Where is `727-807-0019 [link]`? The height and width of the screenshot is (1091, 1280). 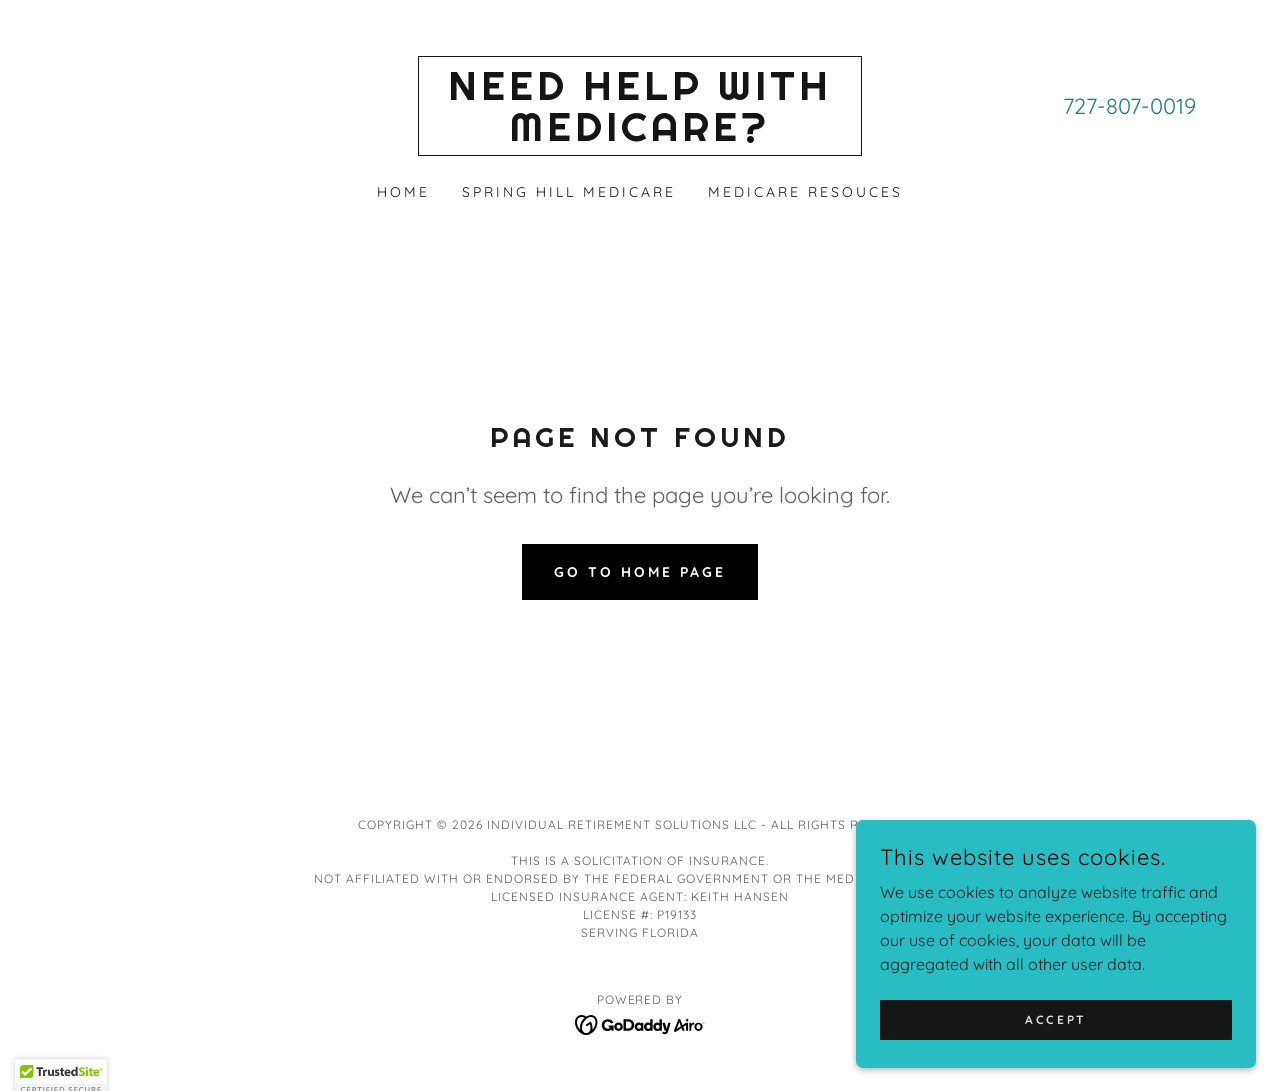 727-807-0019 [link] is located at coordinates (1129, 106).